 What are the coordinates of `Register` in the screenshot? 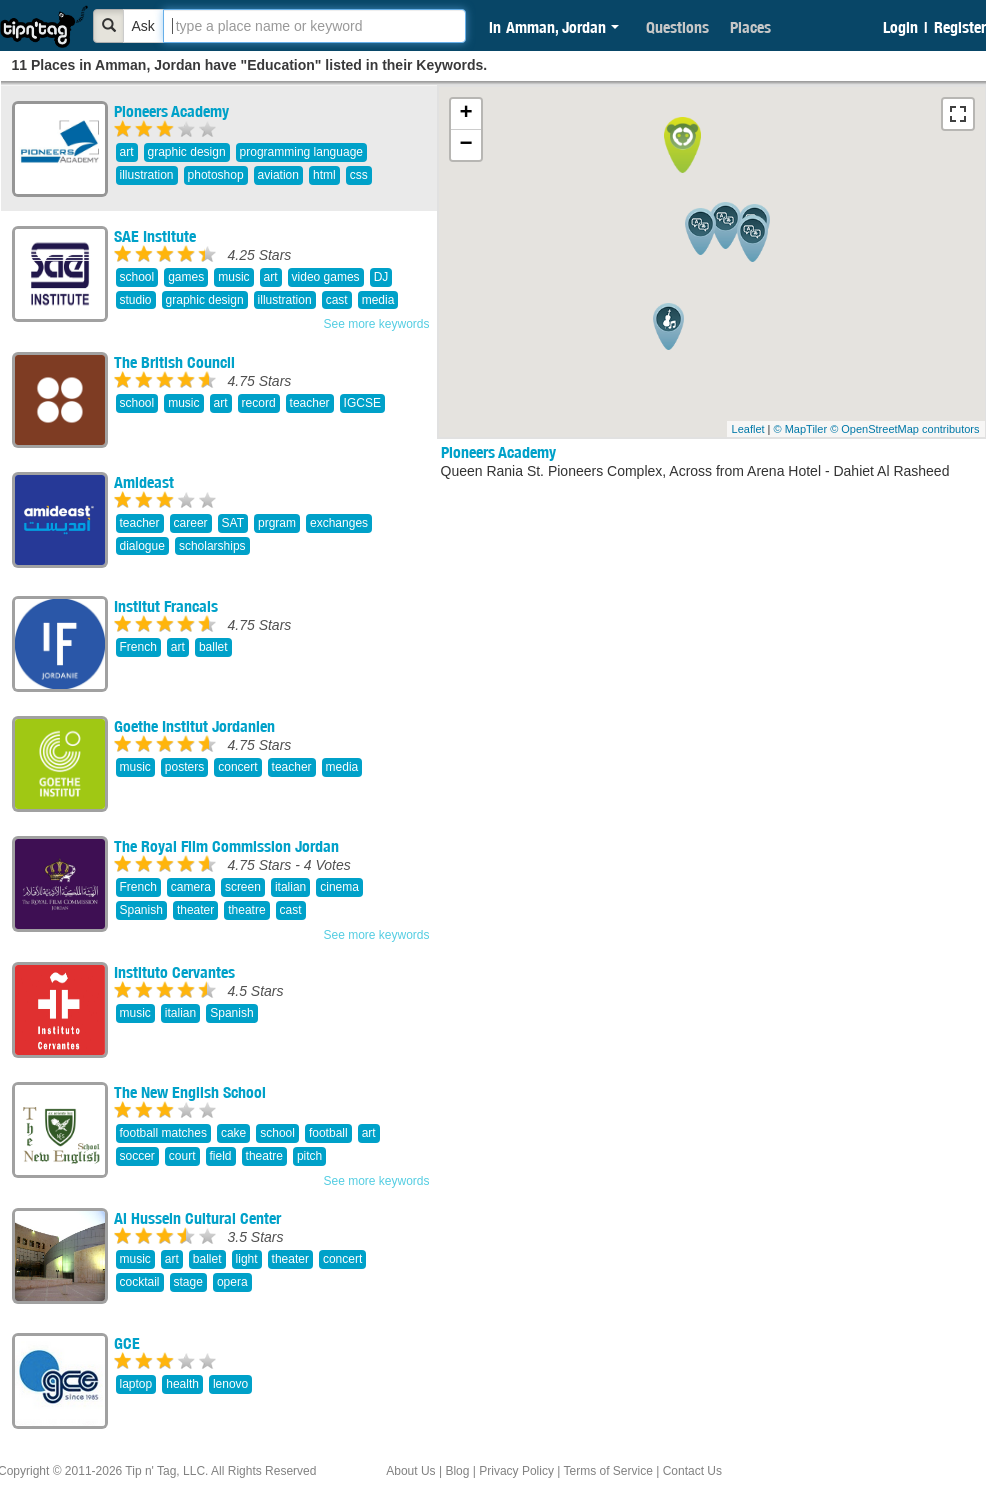 It's located at (960, 27).